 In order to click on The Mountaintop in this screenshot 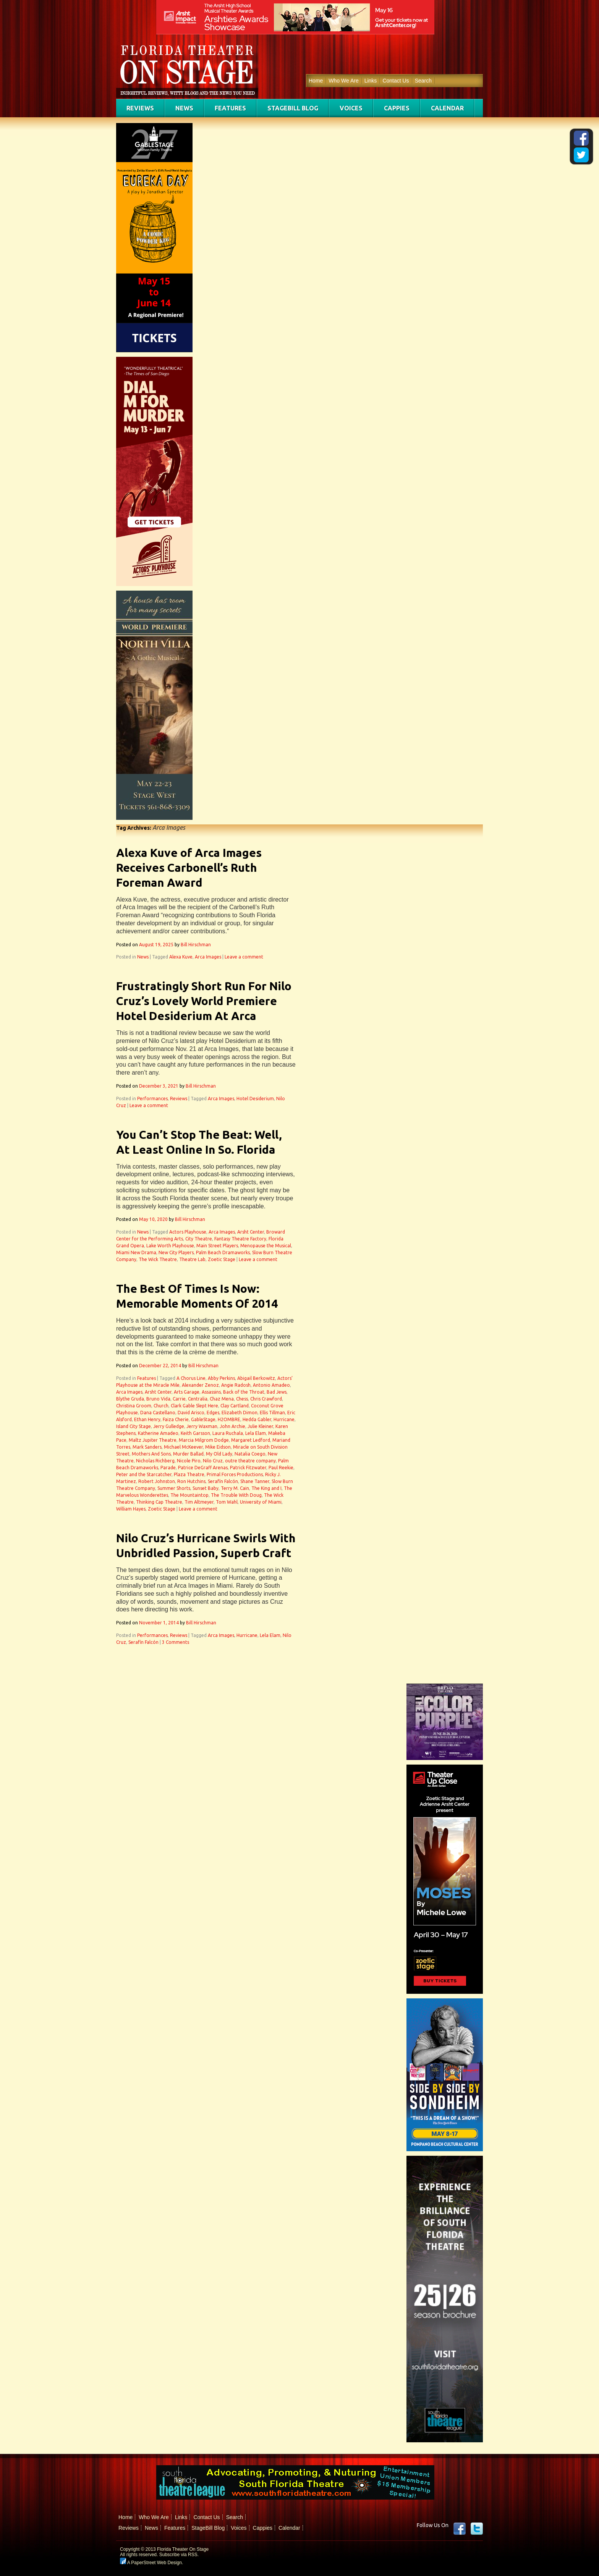, I will do `click(189, 1495)`.